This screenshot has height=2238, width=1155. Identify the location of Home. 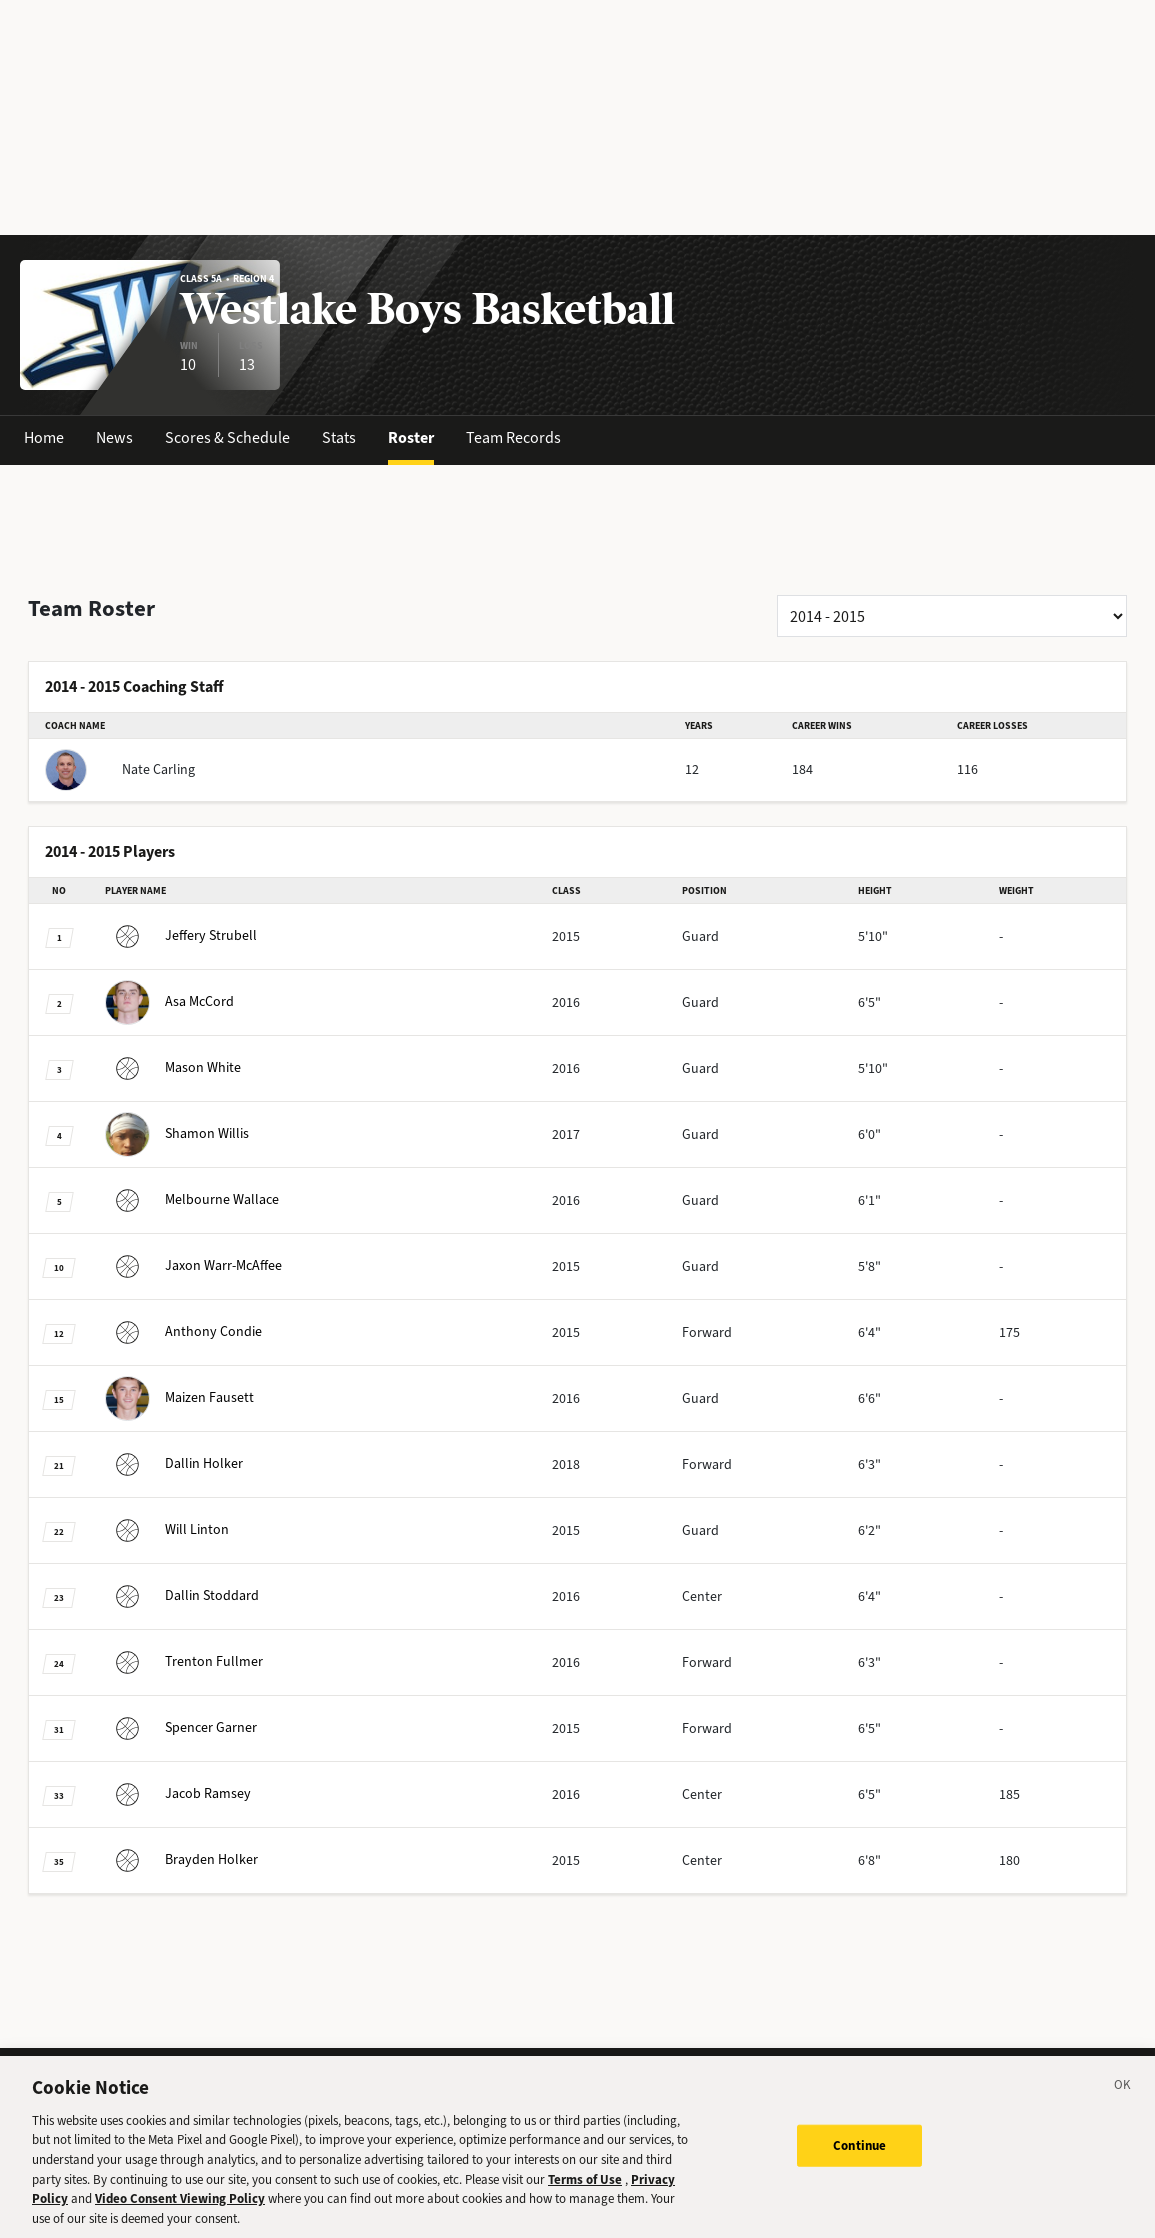
(44, 437).